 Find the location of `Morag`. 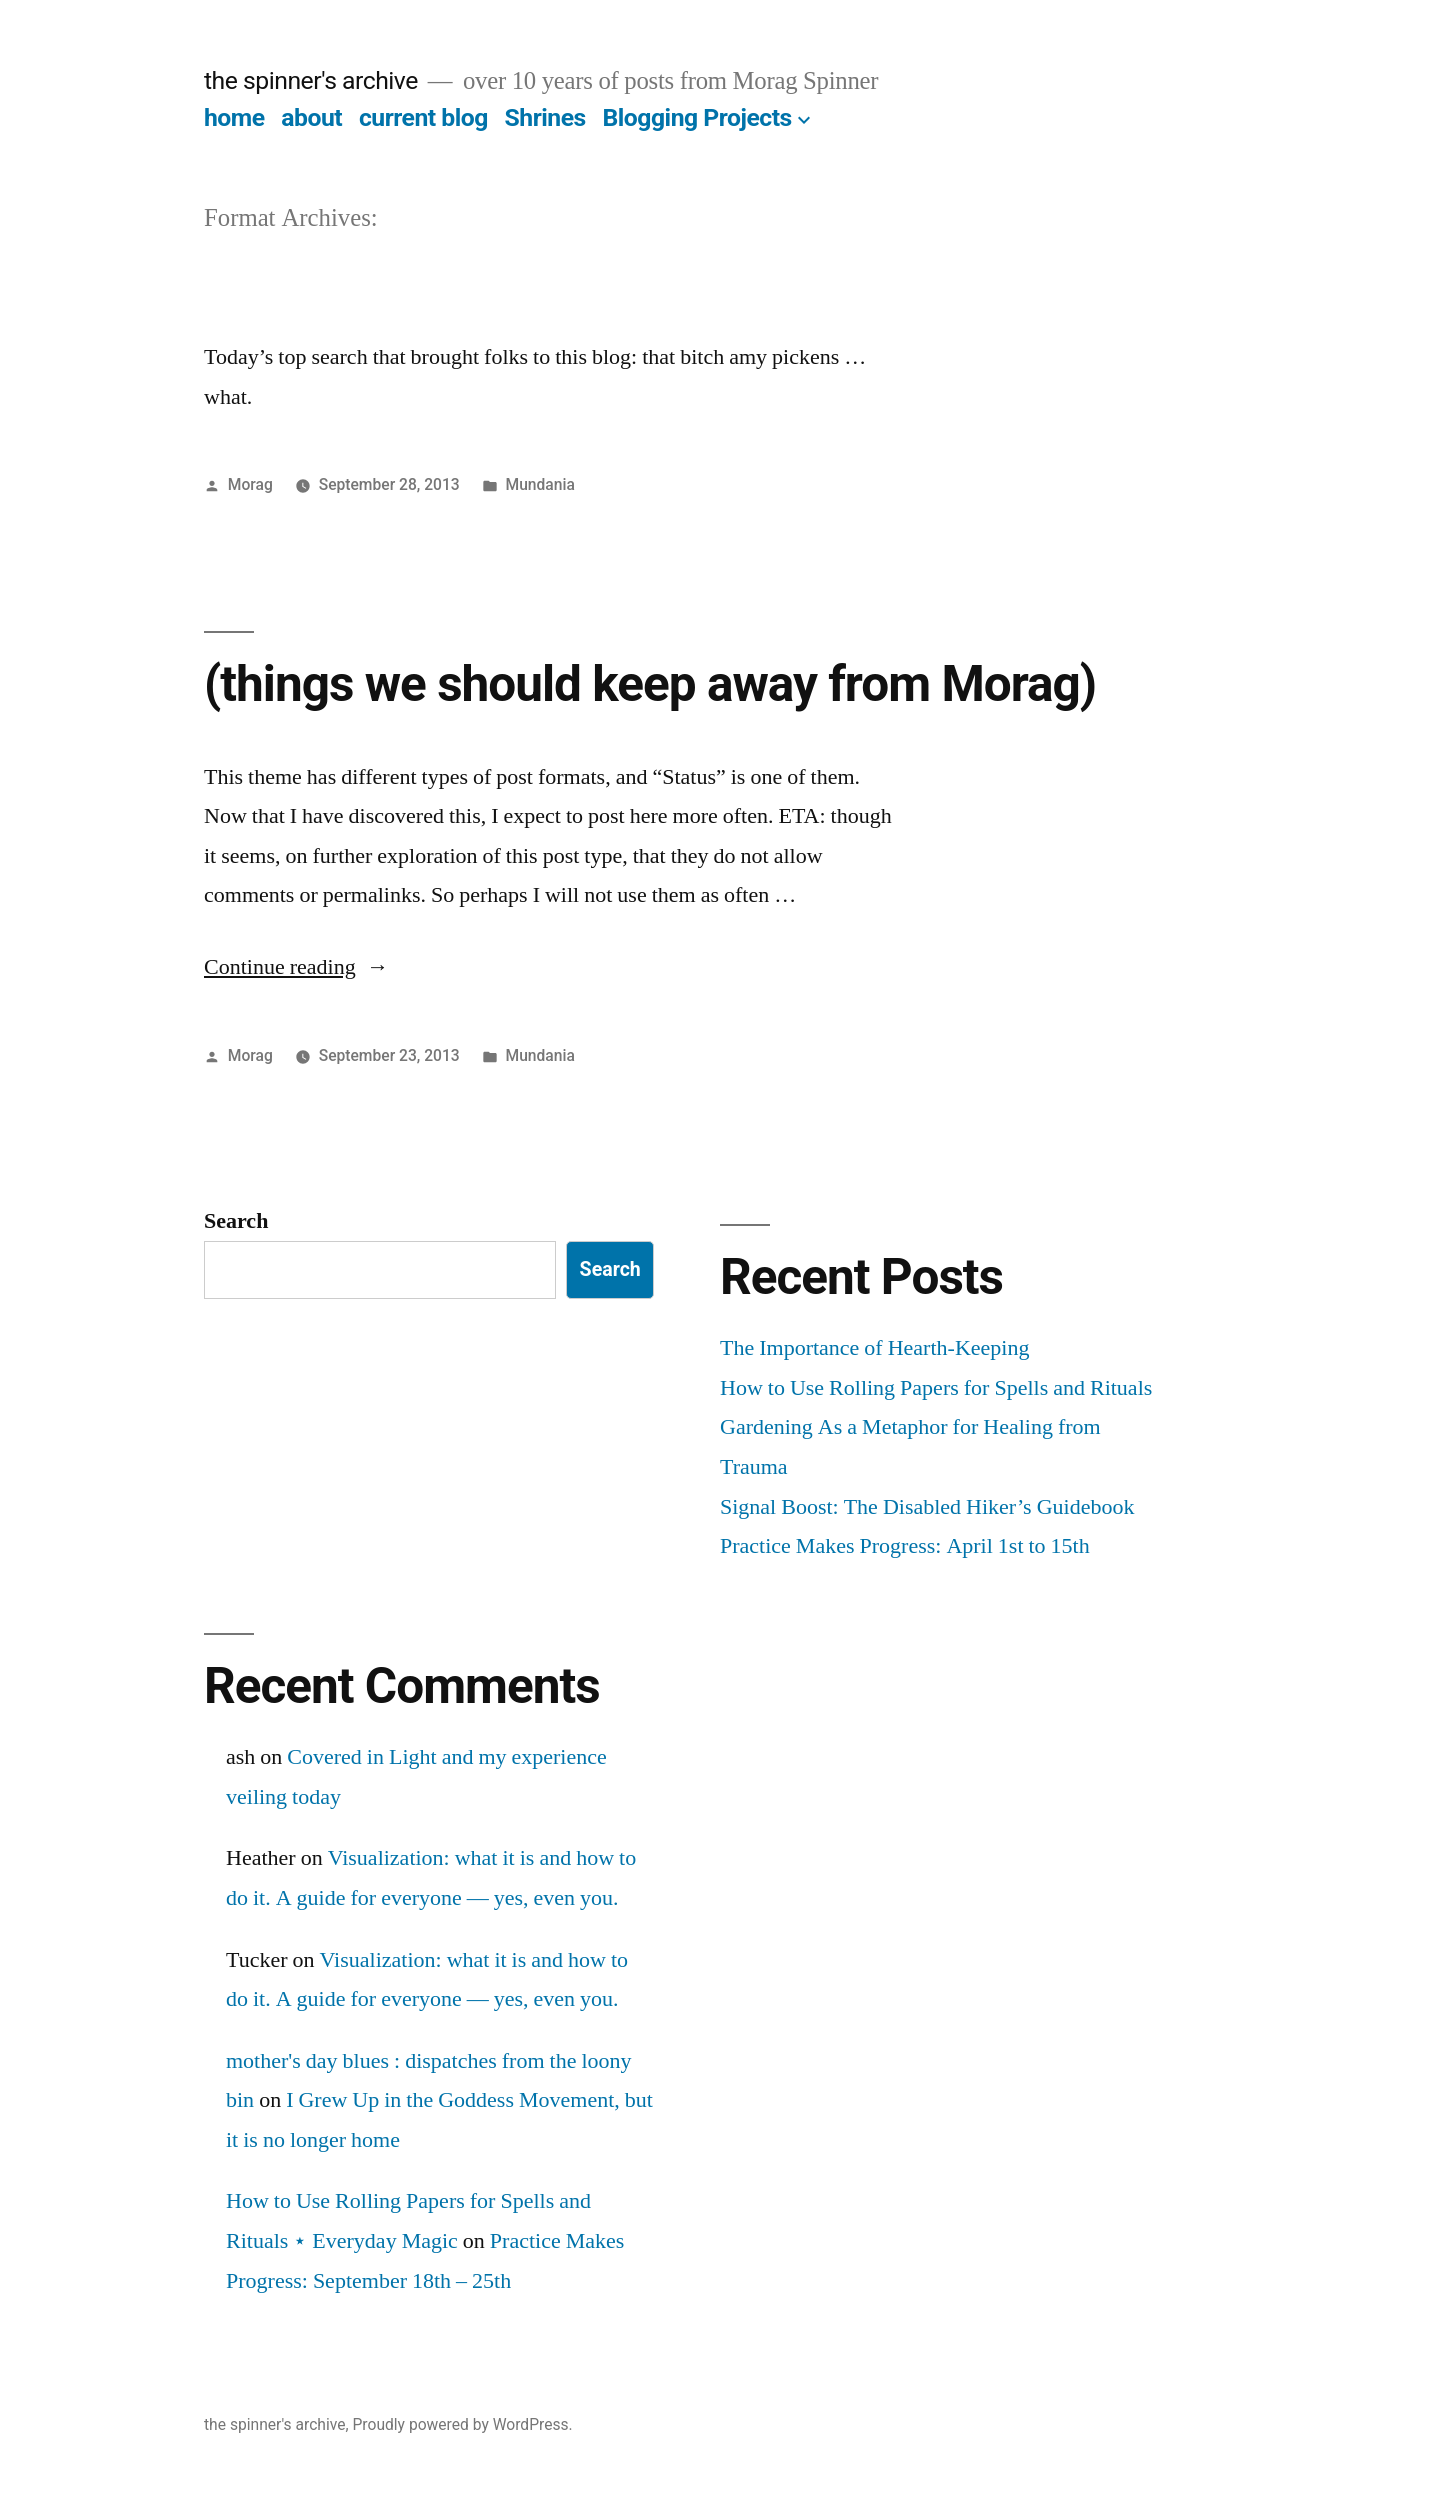

Morag is located at coordinates (250, 484).